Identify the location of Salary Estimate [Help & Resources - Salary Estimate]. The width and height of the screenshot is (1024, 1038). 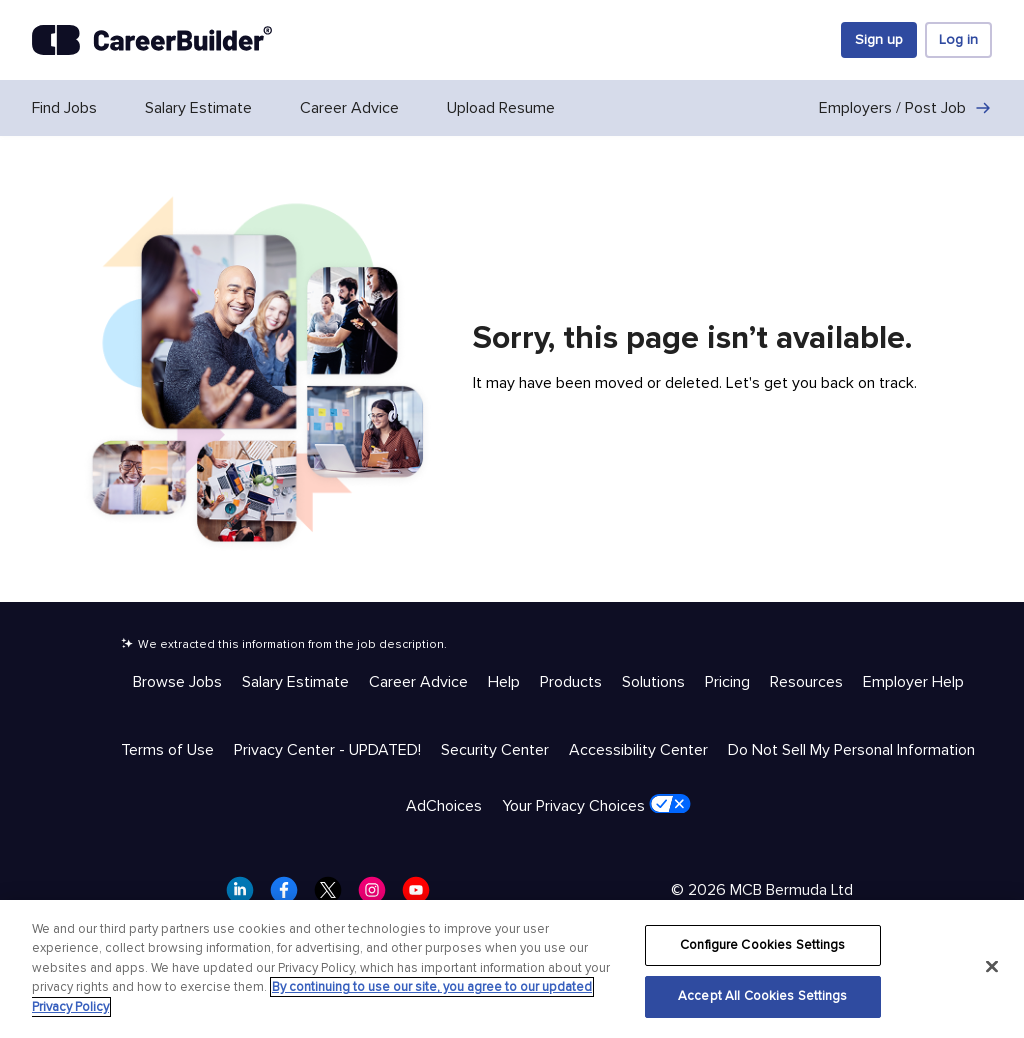
(295, 682).